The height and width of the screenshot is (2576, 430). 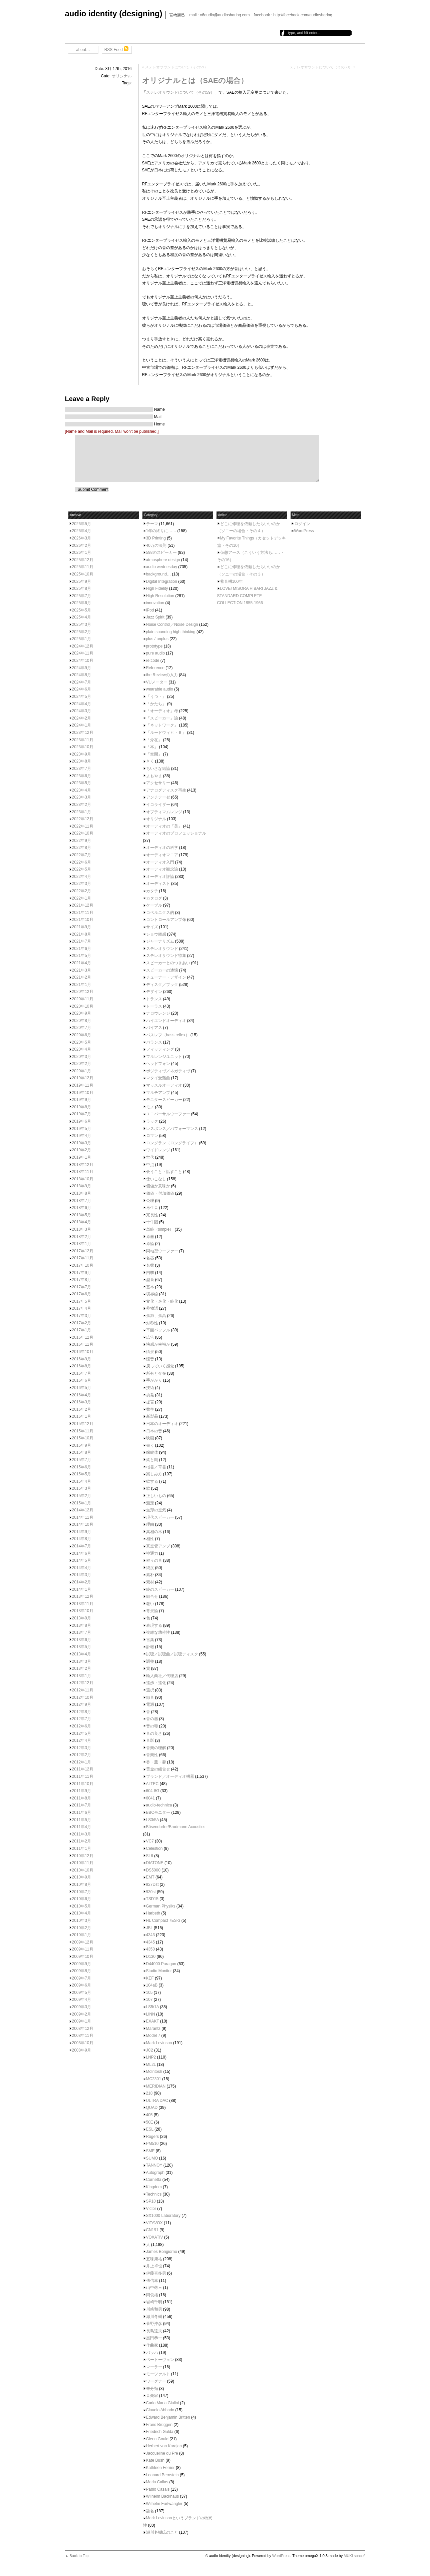 I want to click on 2014年7月, so click(x=81, y=1546).